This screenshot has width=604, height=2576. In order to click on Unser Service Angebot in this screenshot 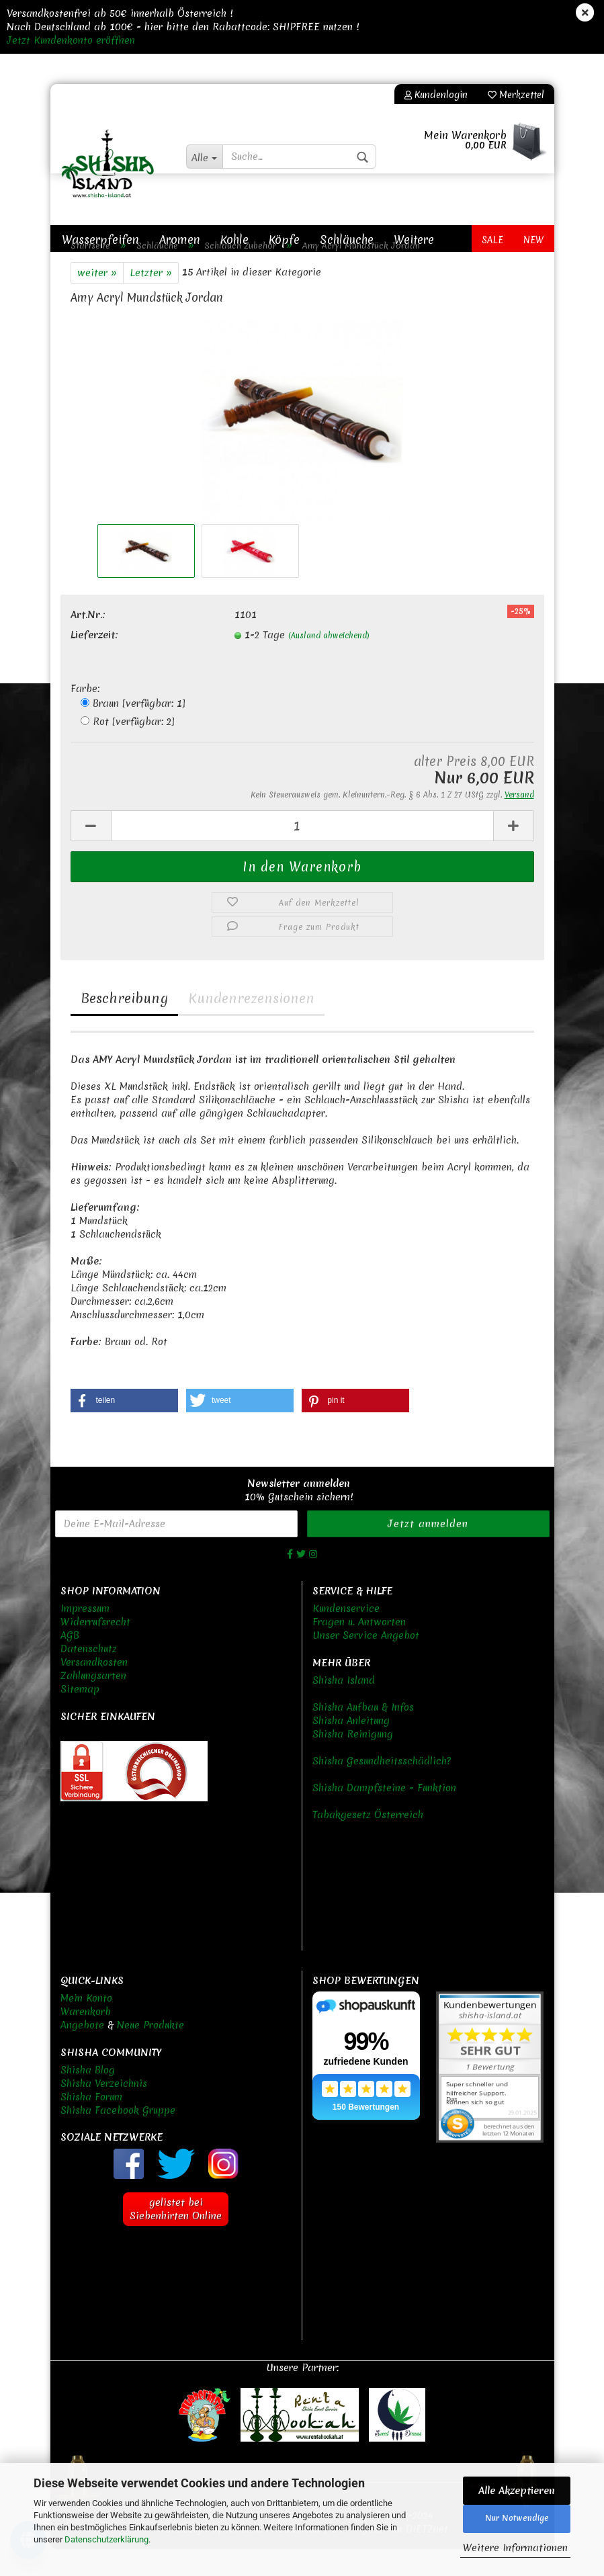, I will do `click(365, 1662)`.